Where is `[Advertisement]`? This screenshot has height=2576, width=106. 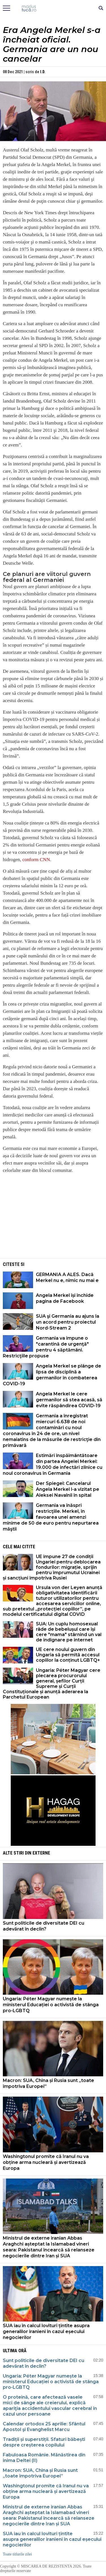 [Advertisement] is located at coordinates (53, 1217).